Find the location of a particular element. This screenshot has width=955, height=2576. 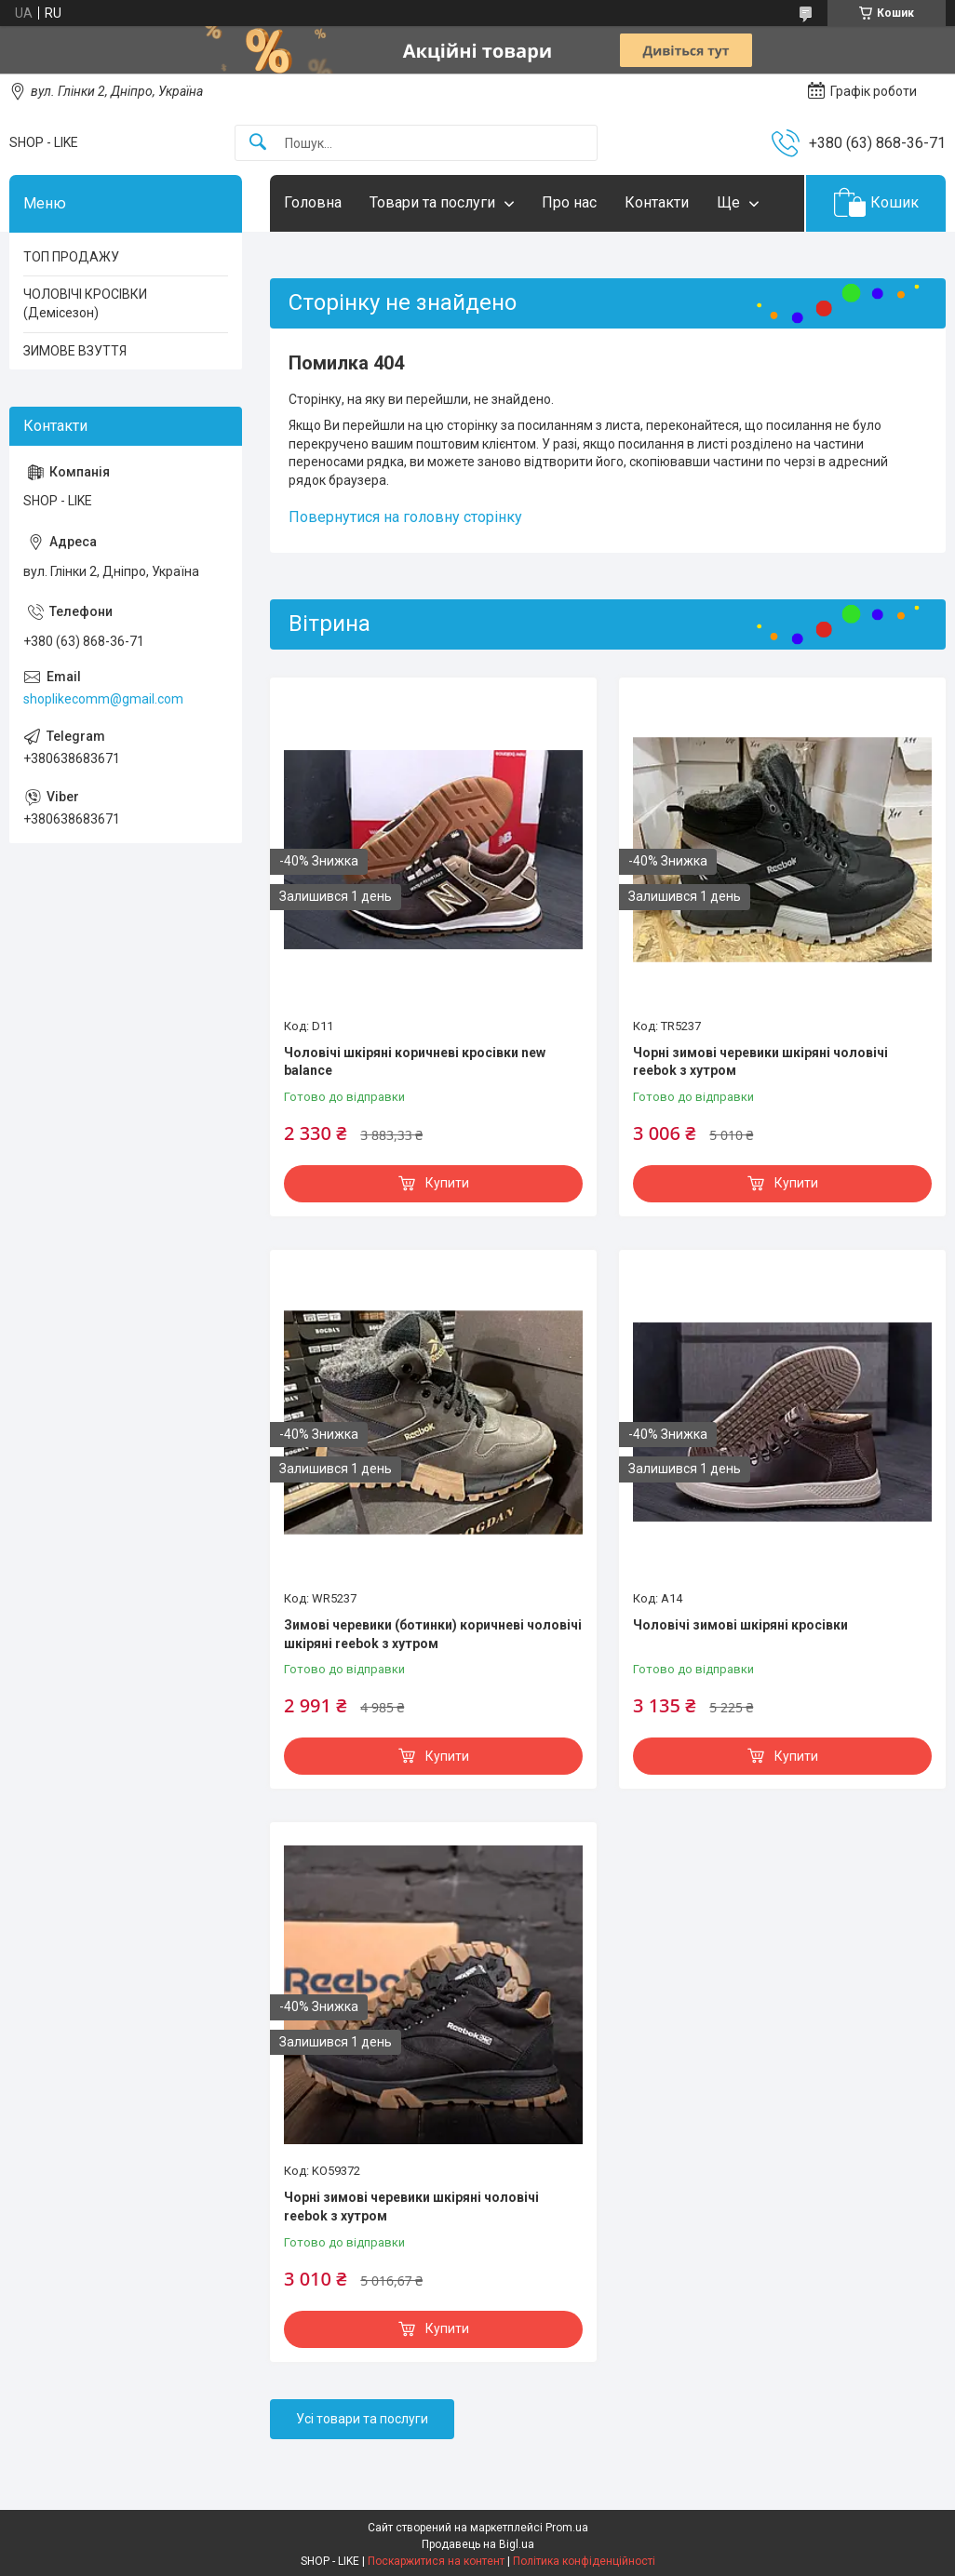

Продавець на Bigl.ua is located at coordinates (478, 2544).